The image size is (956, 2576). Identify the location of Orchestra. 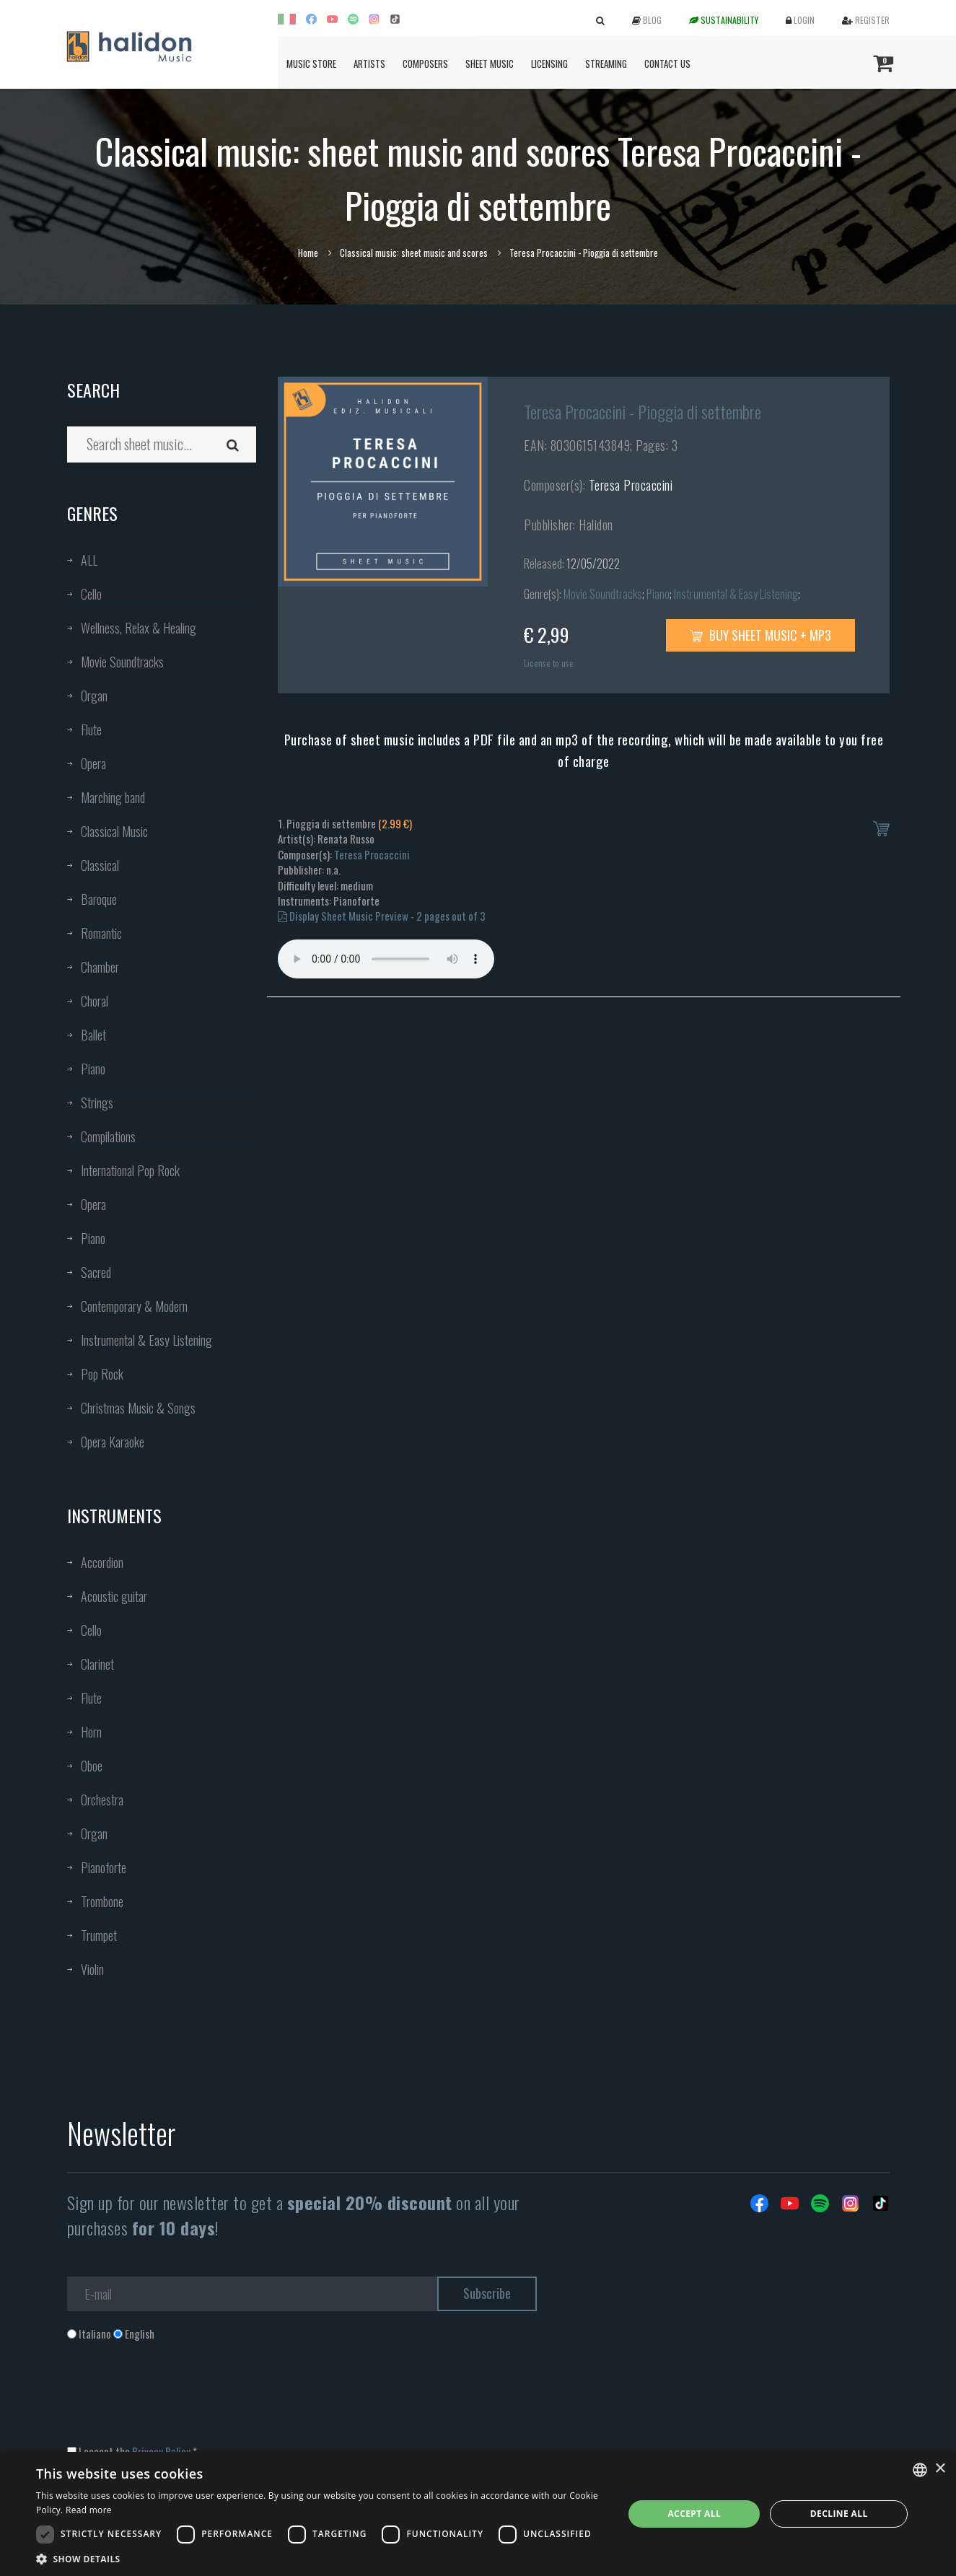
(102, 1799).